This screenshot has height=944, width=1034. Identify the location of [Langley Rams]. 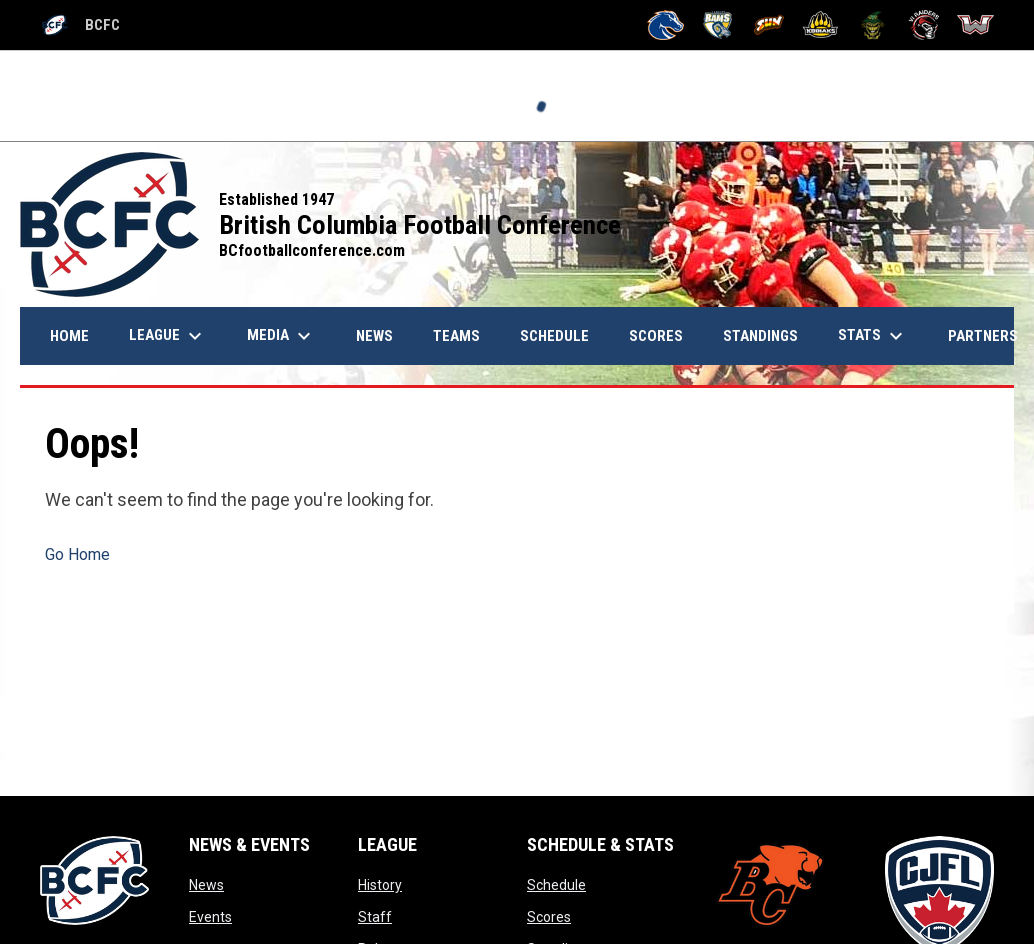
(717, 25).